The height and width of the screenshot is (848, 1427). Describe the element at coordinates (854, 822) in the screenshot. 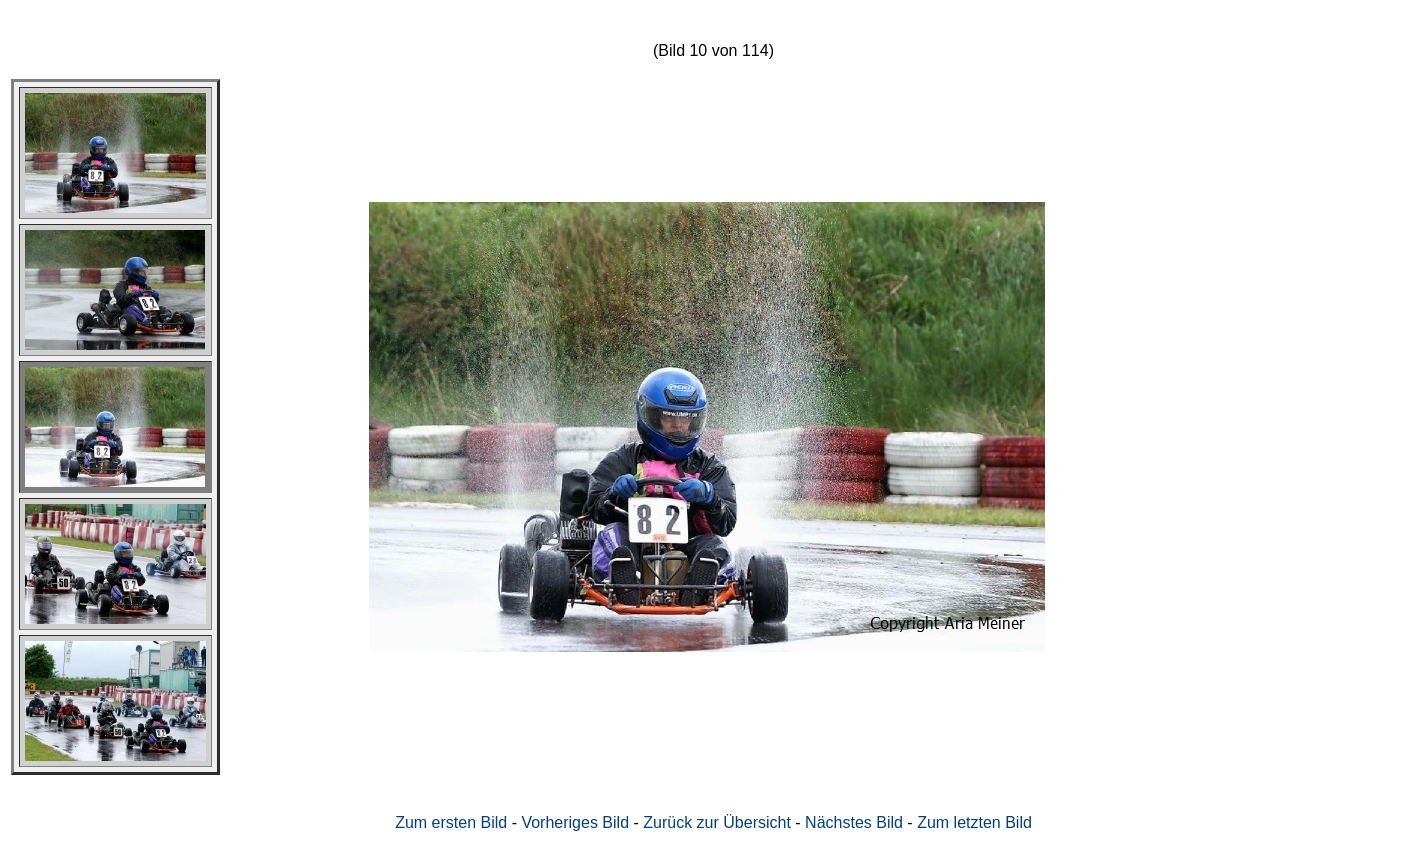

I see `Nächstes Bild` at that location.